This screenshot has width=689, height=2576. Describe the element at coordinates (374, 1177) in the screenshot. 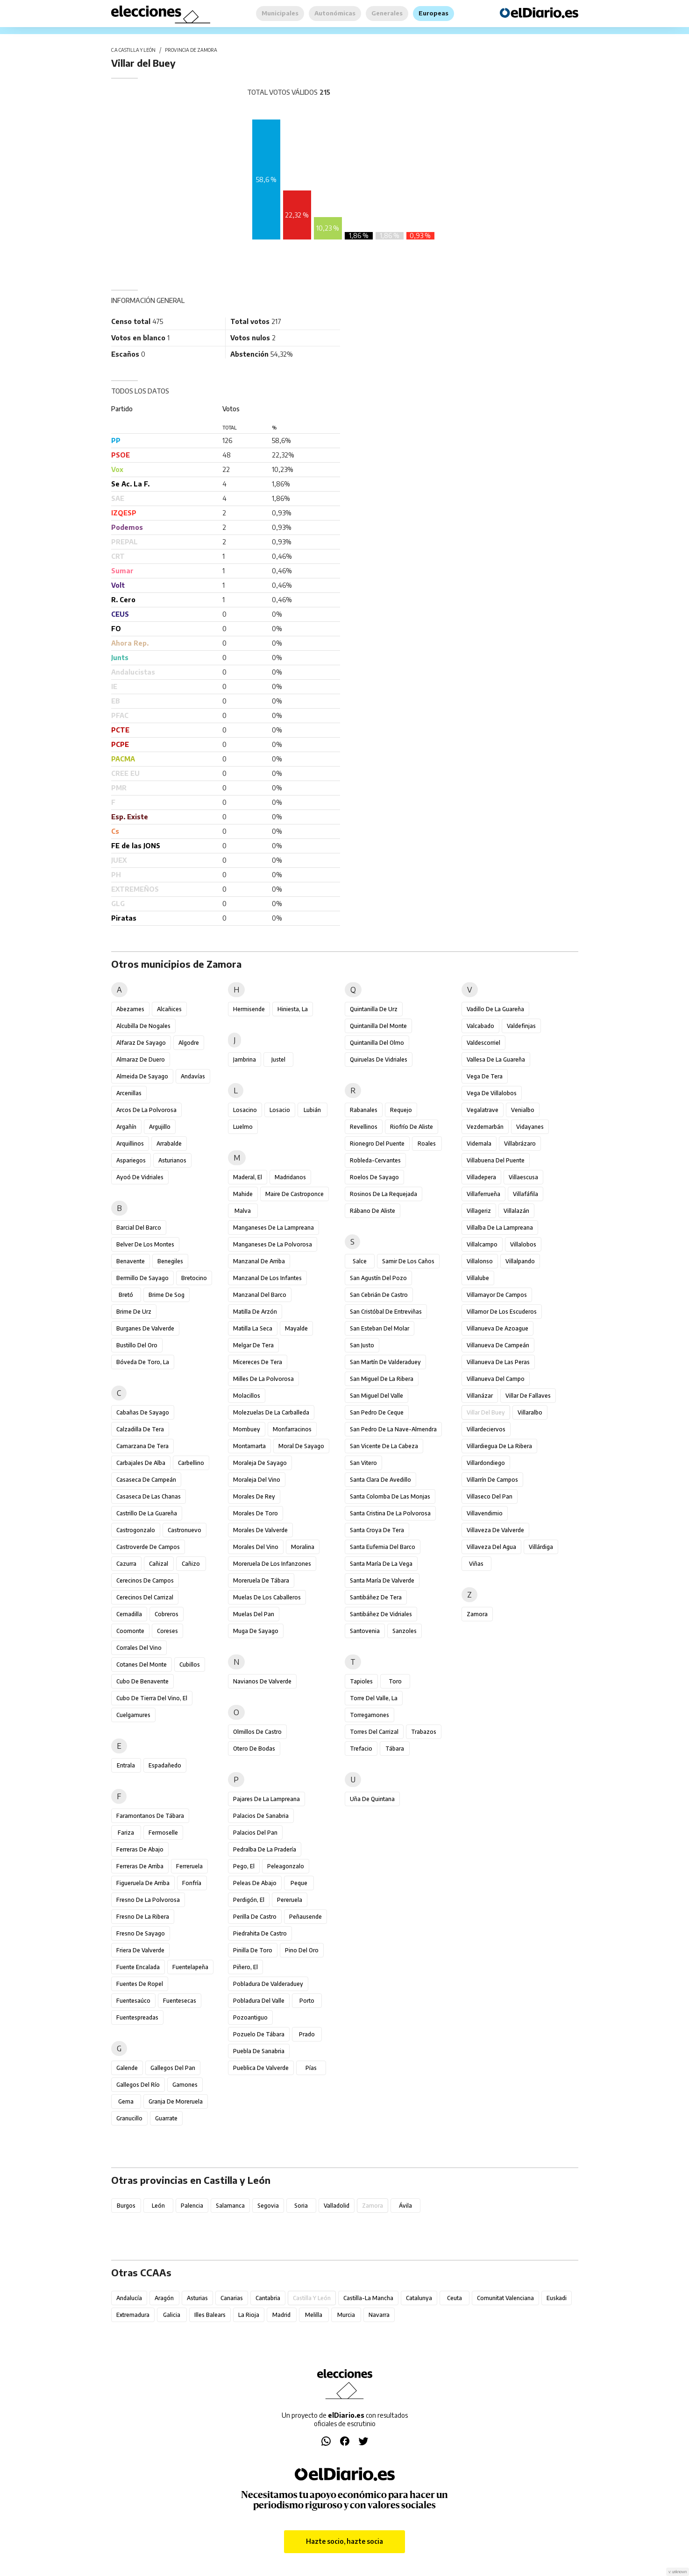

I see `Roelos de Sayago` at that location.